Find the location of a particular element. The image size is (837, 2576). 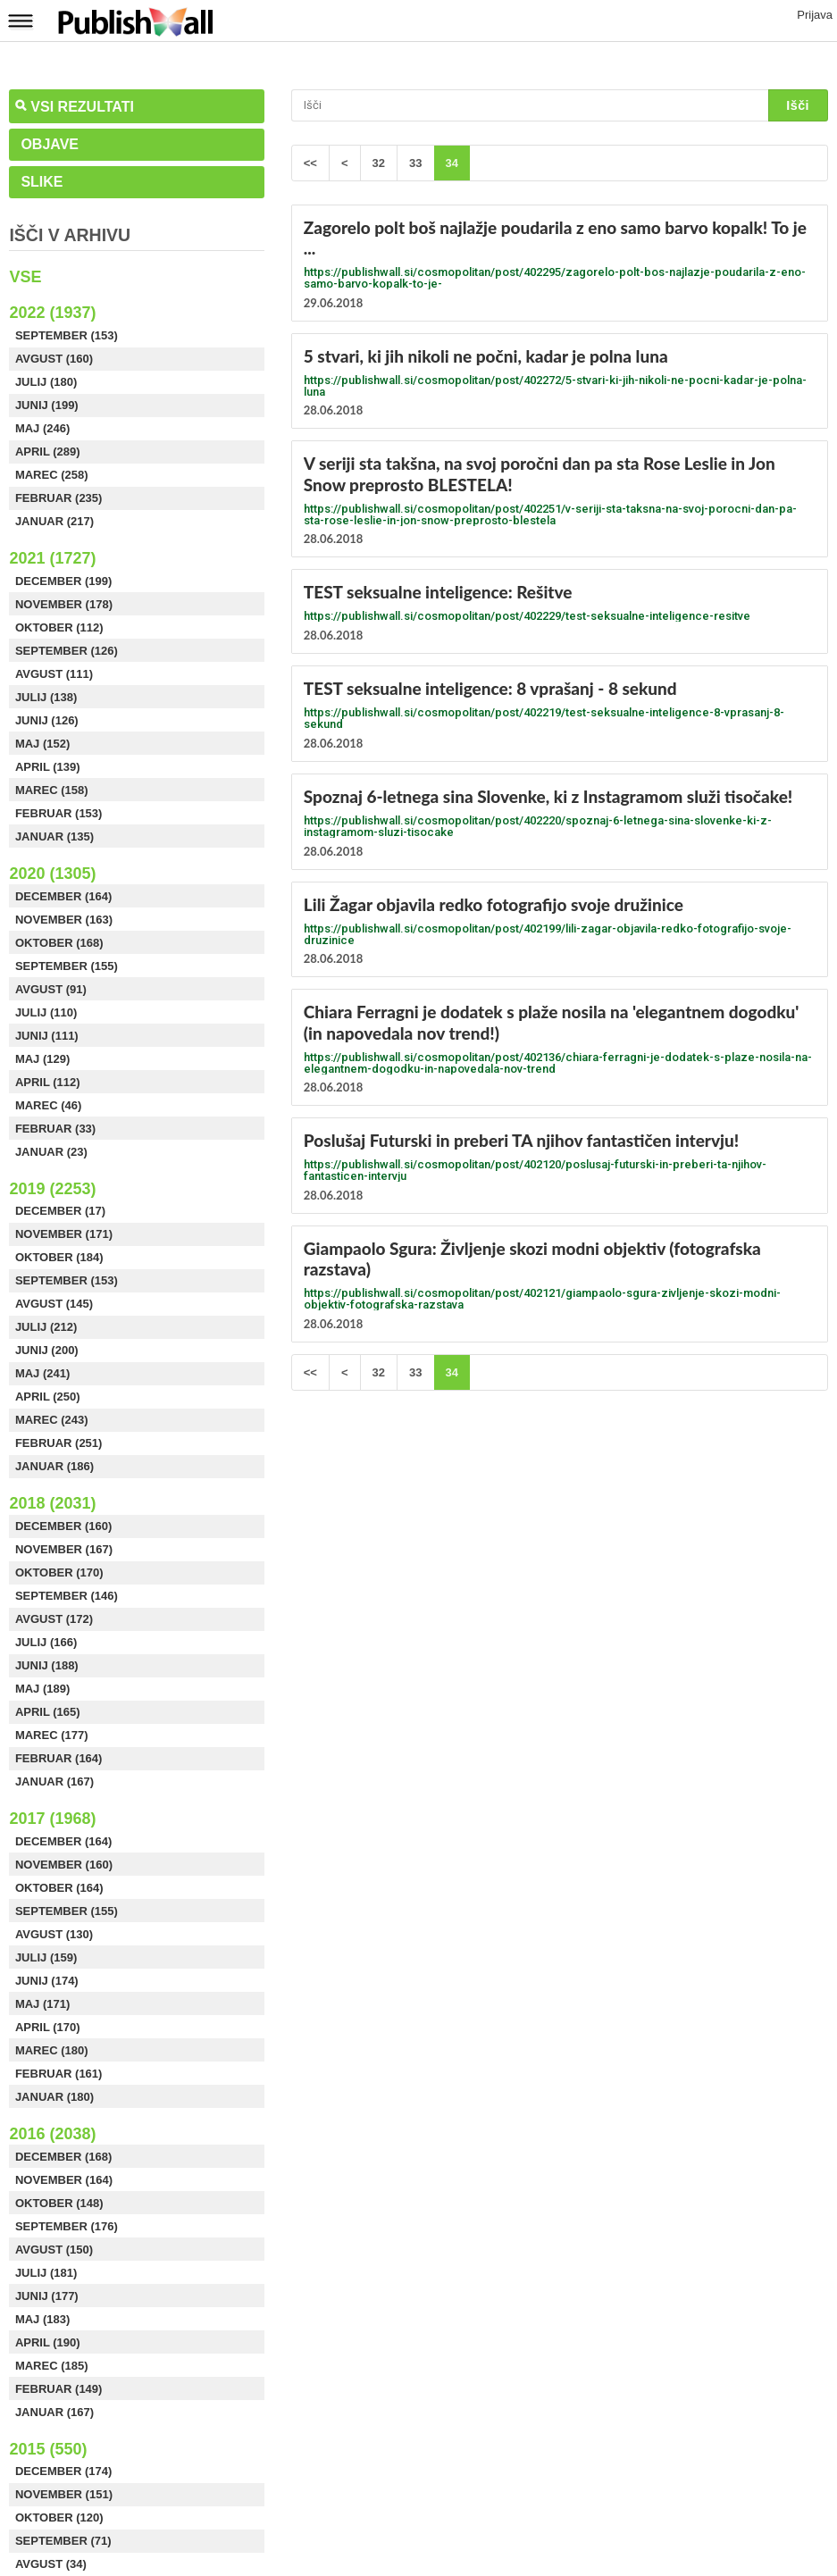

Junij (177) is located at coordinates (47, 2296).